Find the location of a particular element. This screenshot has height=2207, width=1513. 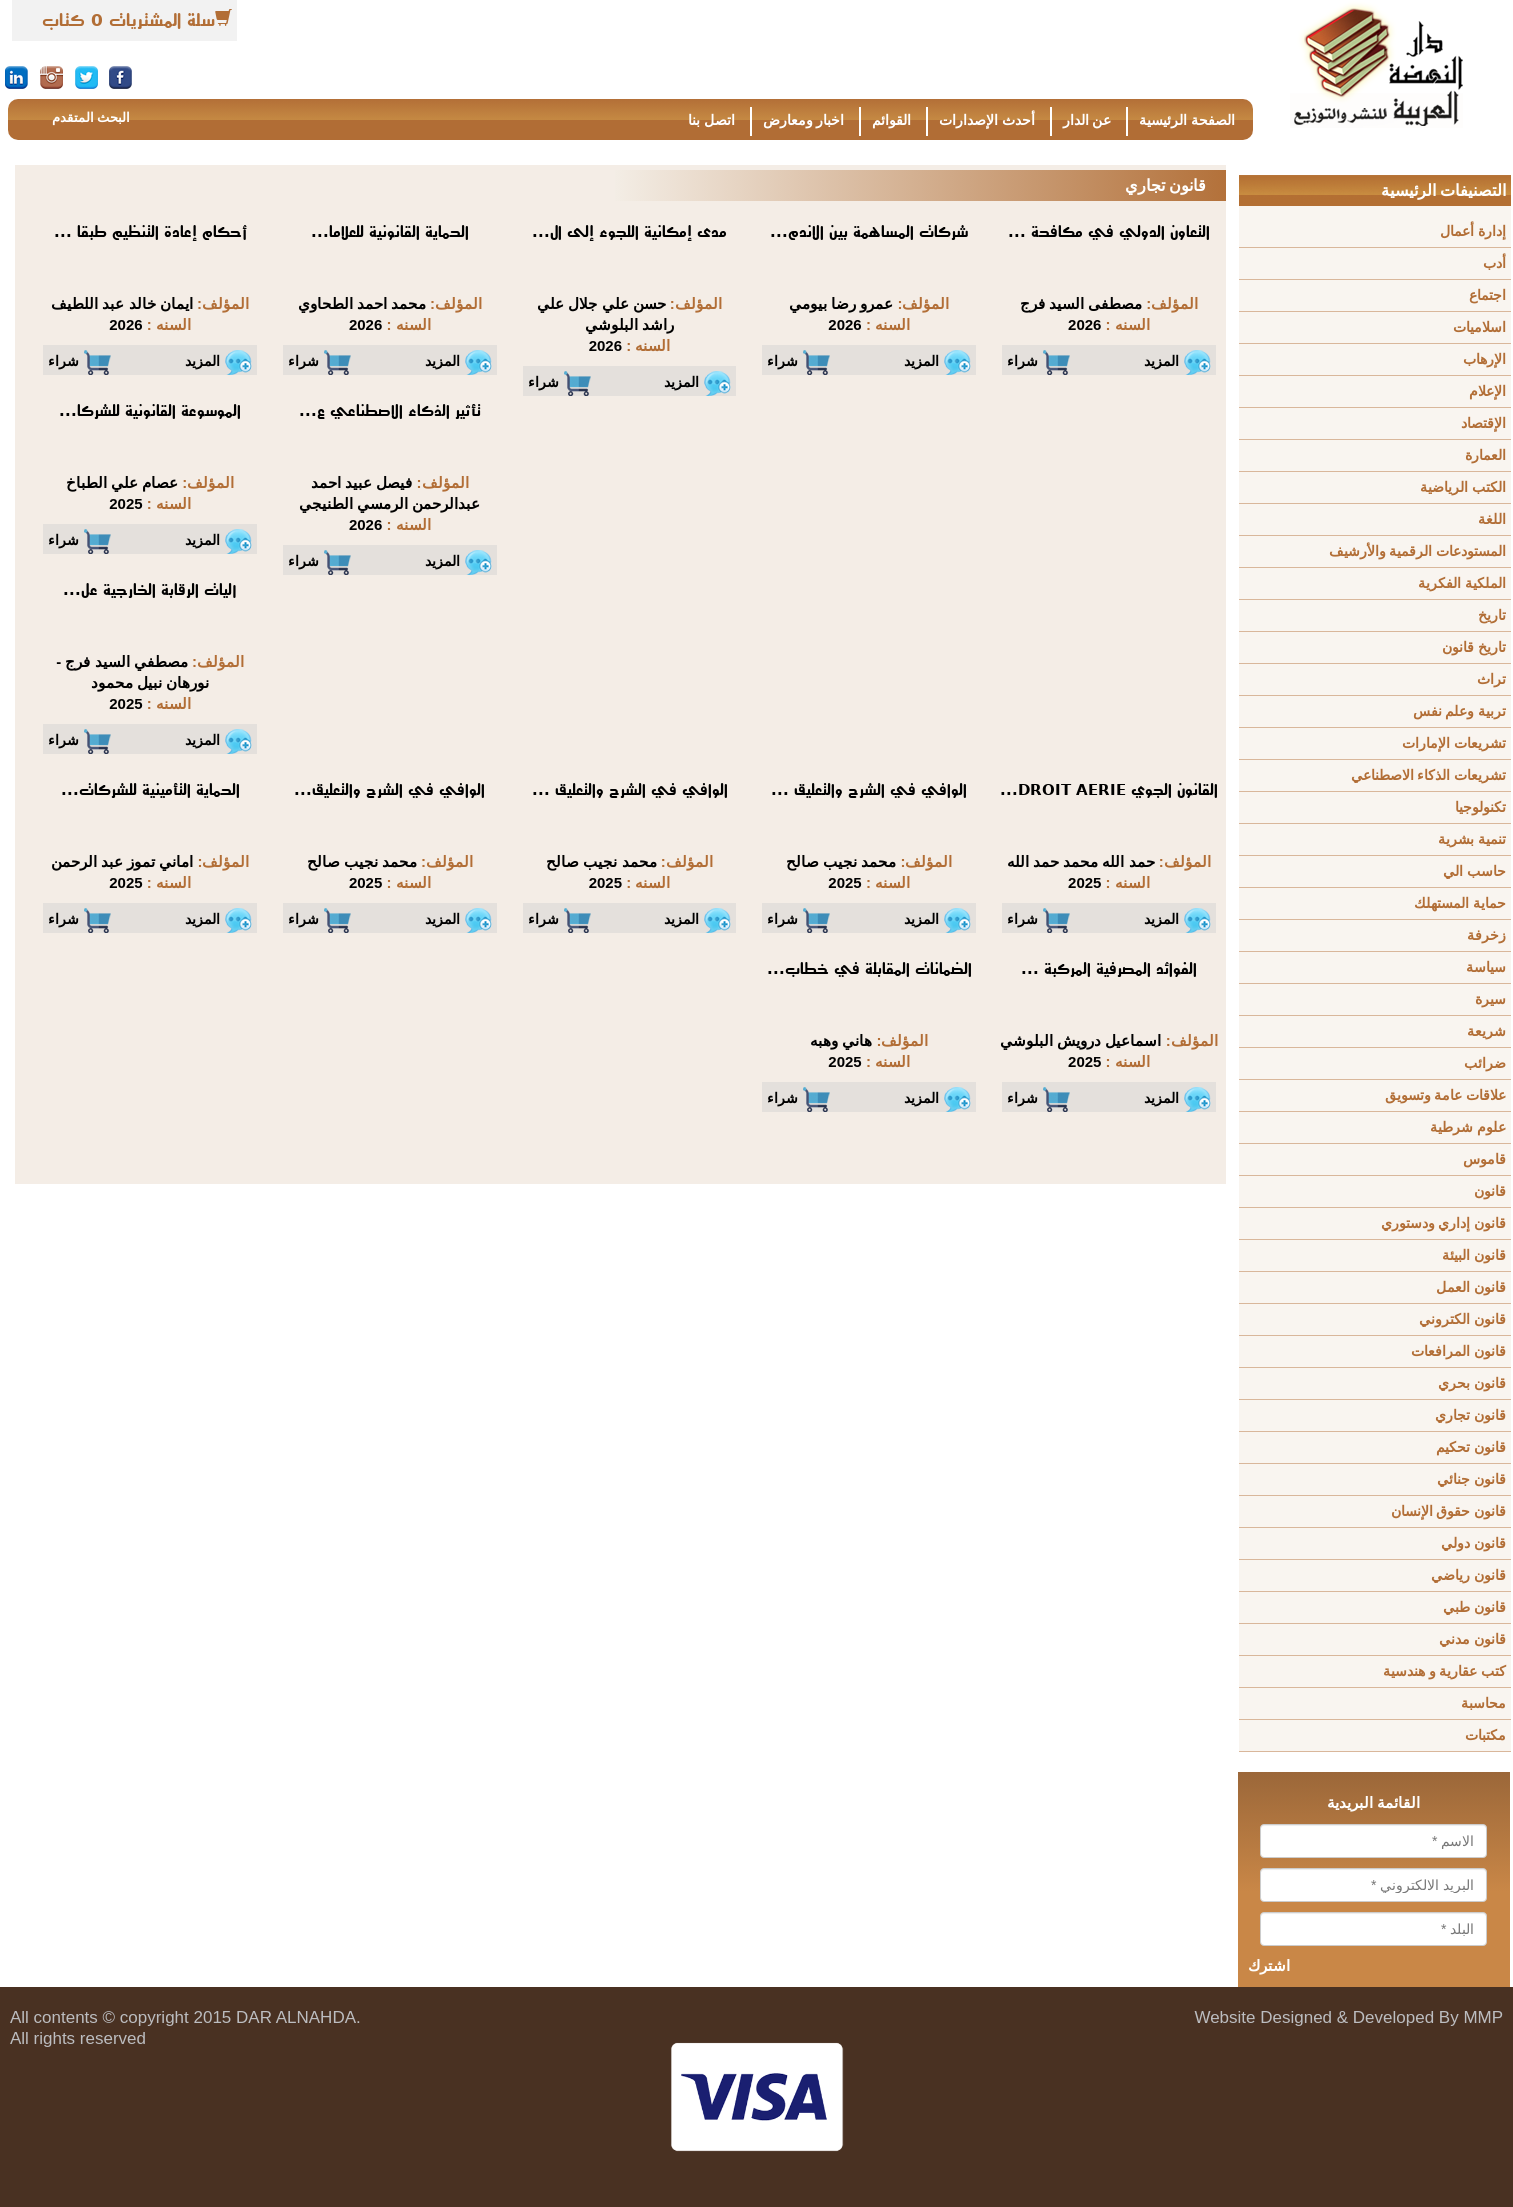

قانون طبي is located at coordinates (1474, 1607).